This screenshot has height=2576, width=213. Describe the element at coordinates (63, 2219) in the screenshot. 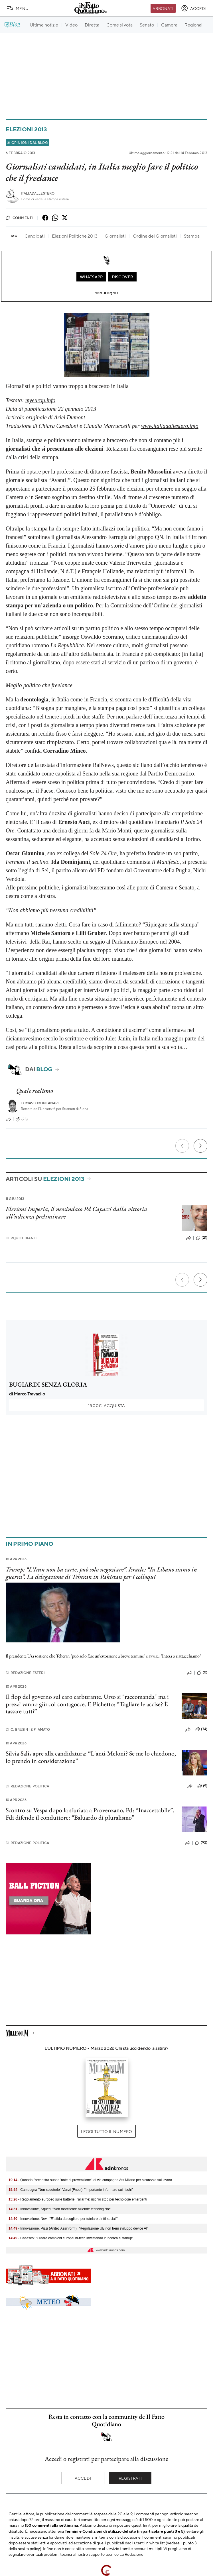

I see `- Innovazione, Nevi: "E' sfida da cogliere per tutelare diritti sociali"` at that location.